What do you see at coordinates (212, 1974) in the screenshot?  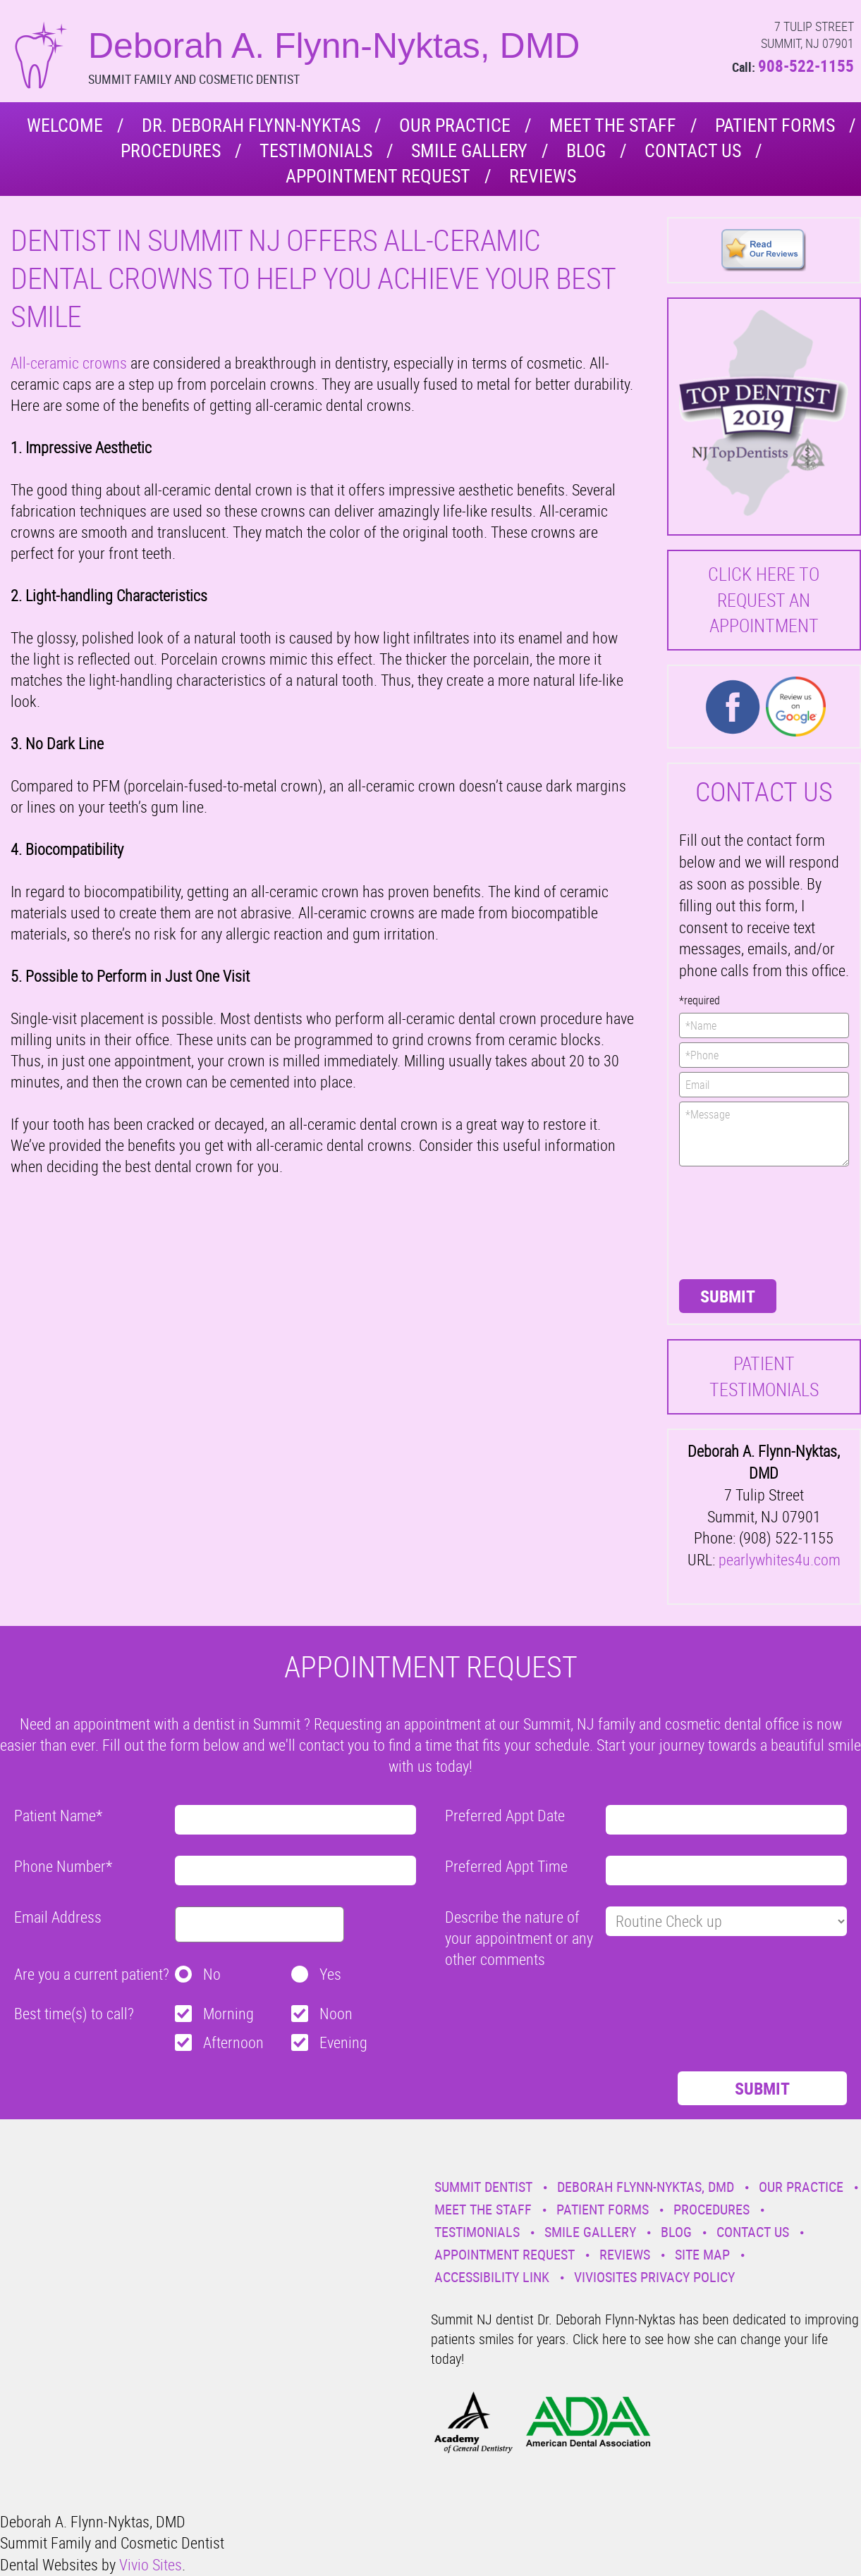 I see `No` at bounding box center [212, 1974].